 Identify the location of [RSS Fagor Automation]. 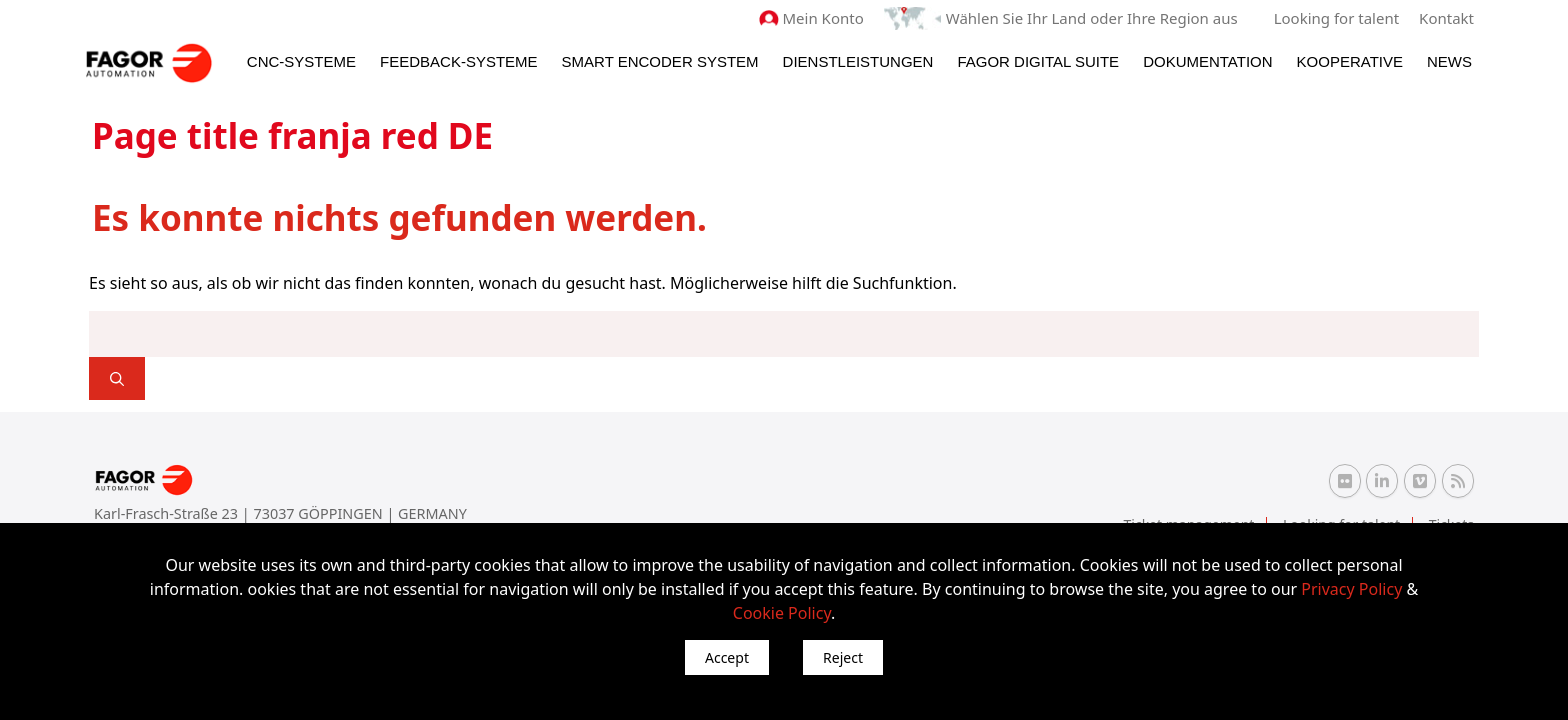
(1458, 481).